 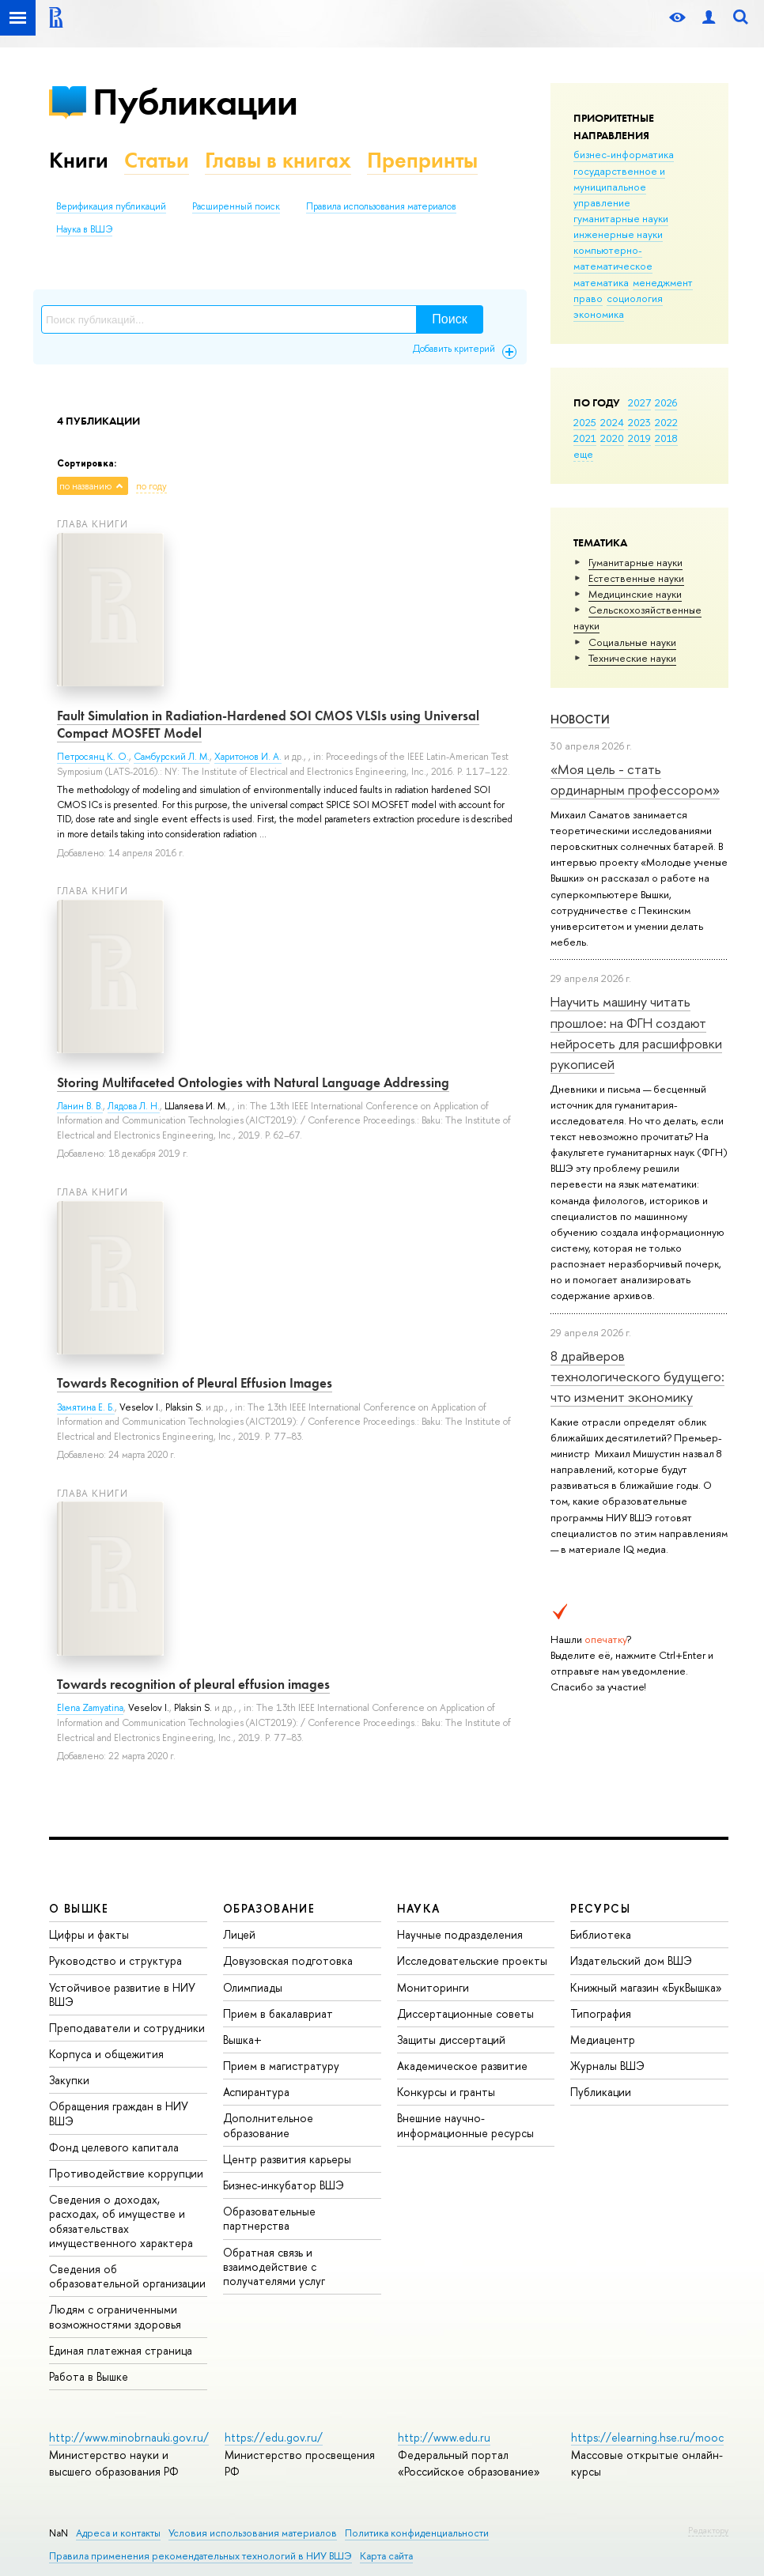 I want to click on еще, so click(x=583, y=454).